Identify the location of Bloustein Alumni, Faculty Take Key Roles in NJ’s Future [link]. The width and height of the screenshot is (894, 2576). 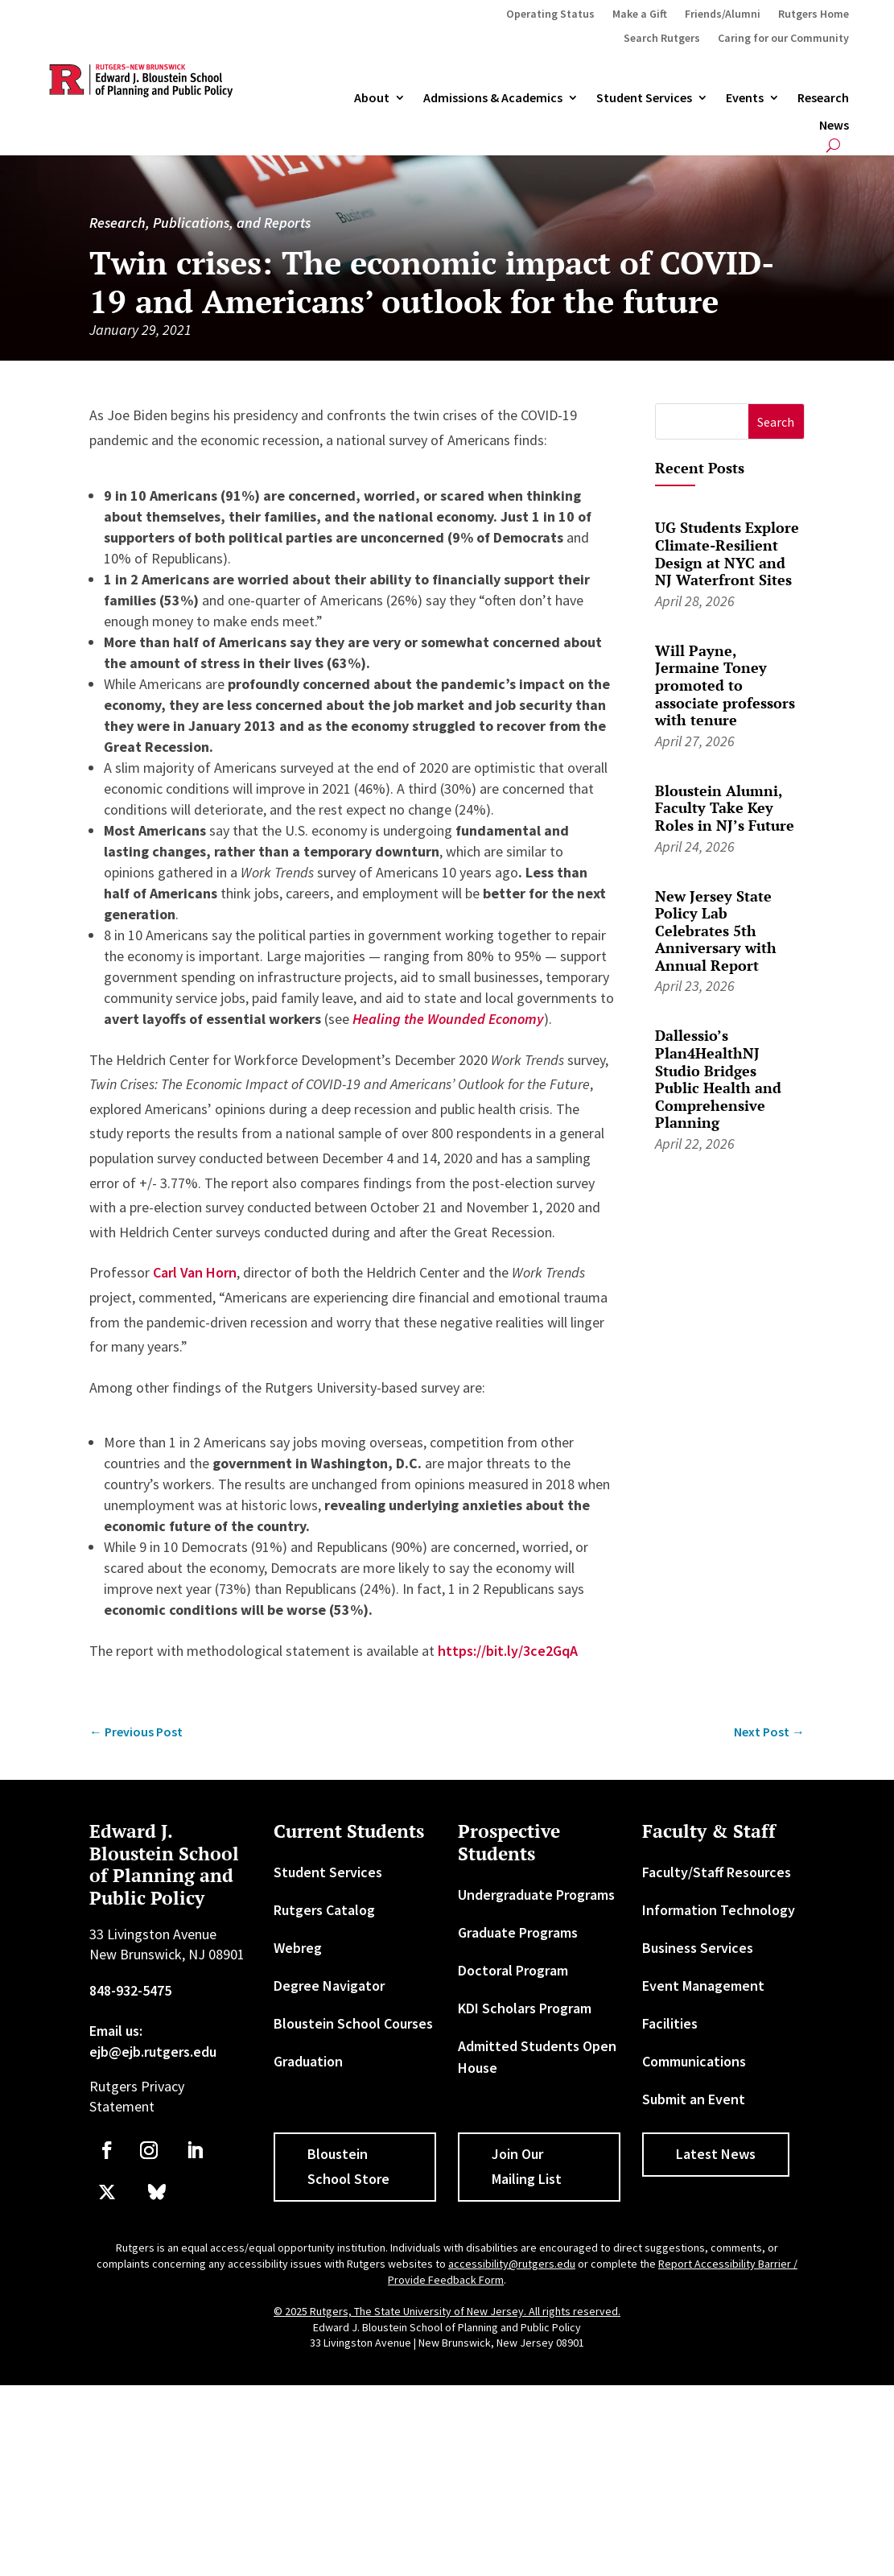
(724, 808).